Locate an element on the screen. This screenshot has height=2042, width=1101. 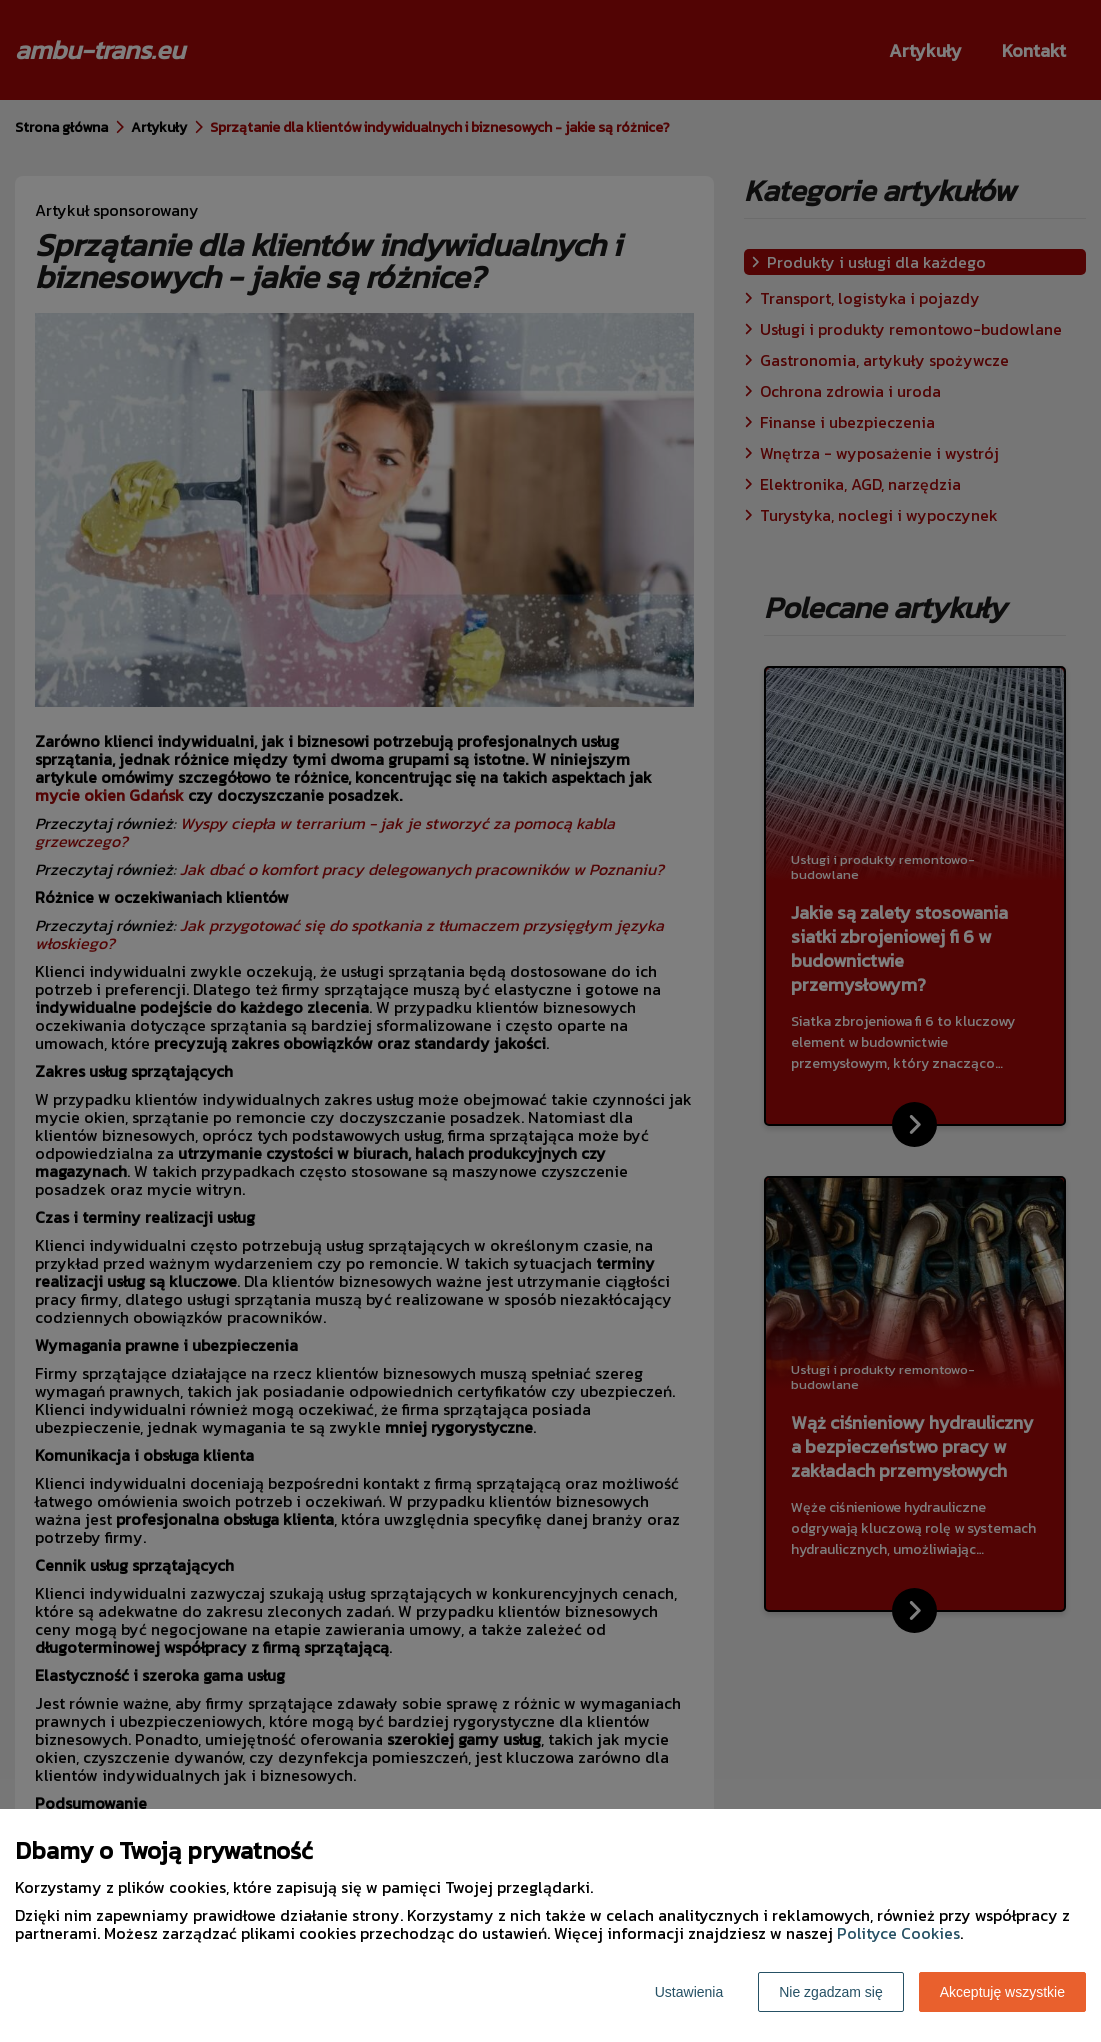
Akceptuję wszystkie is located at coordinates (1002, 1992).